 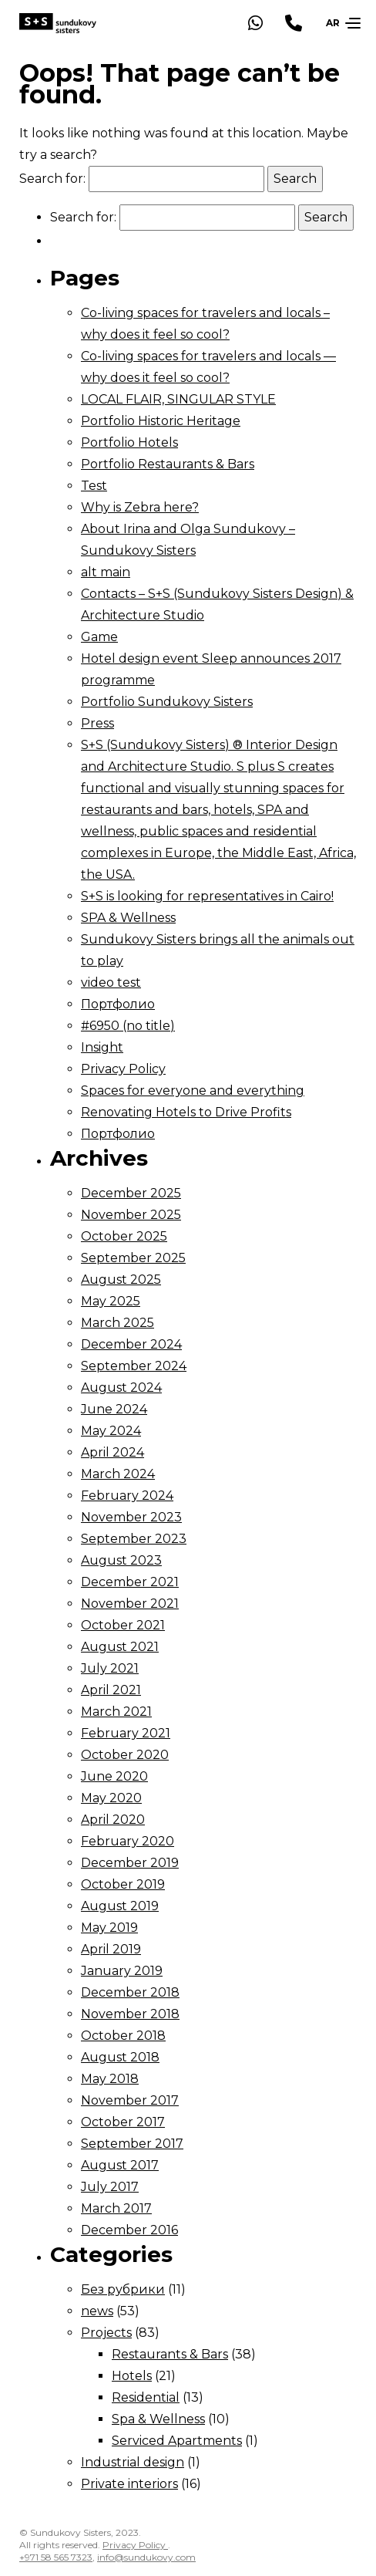 What do you see at coordinates (120, 1906) in the screenshot?
I see `August 2019` at bounding box center [120, 1906].